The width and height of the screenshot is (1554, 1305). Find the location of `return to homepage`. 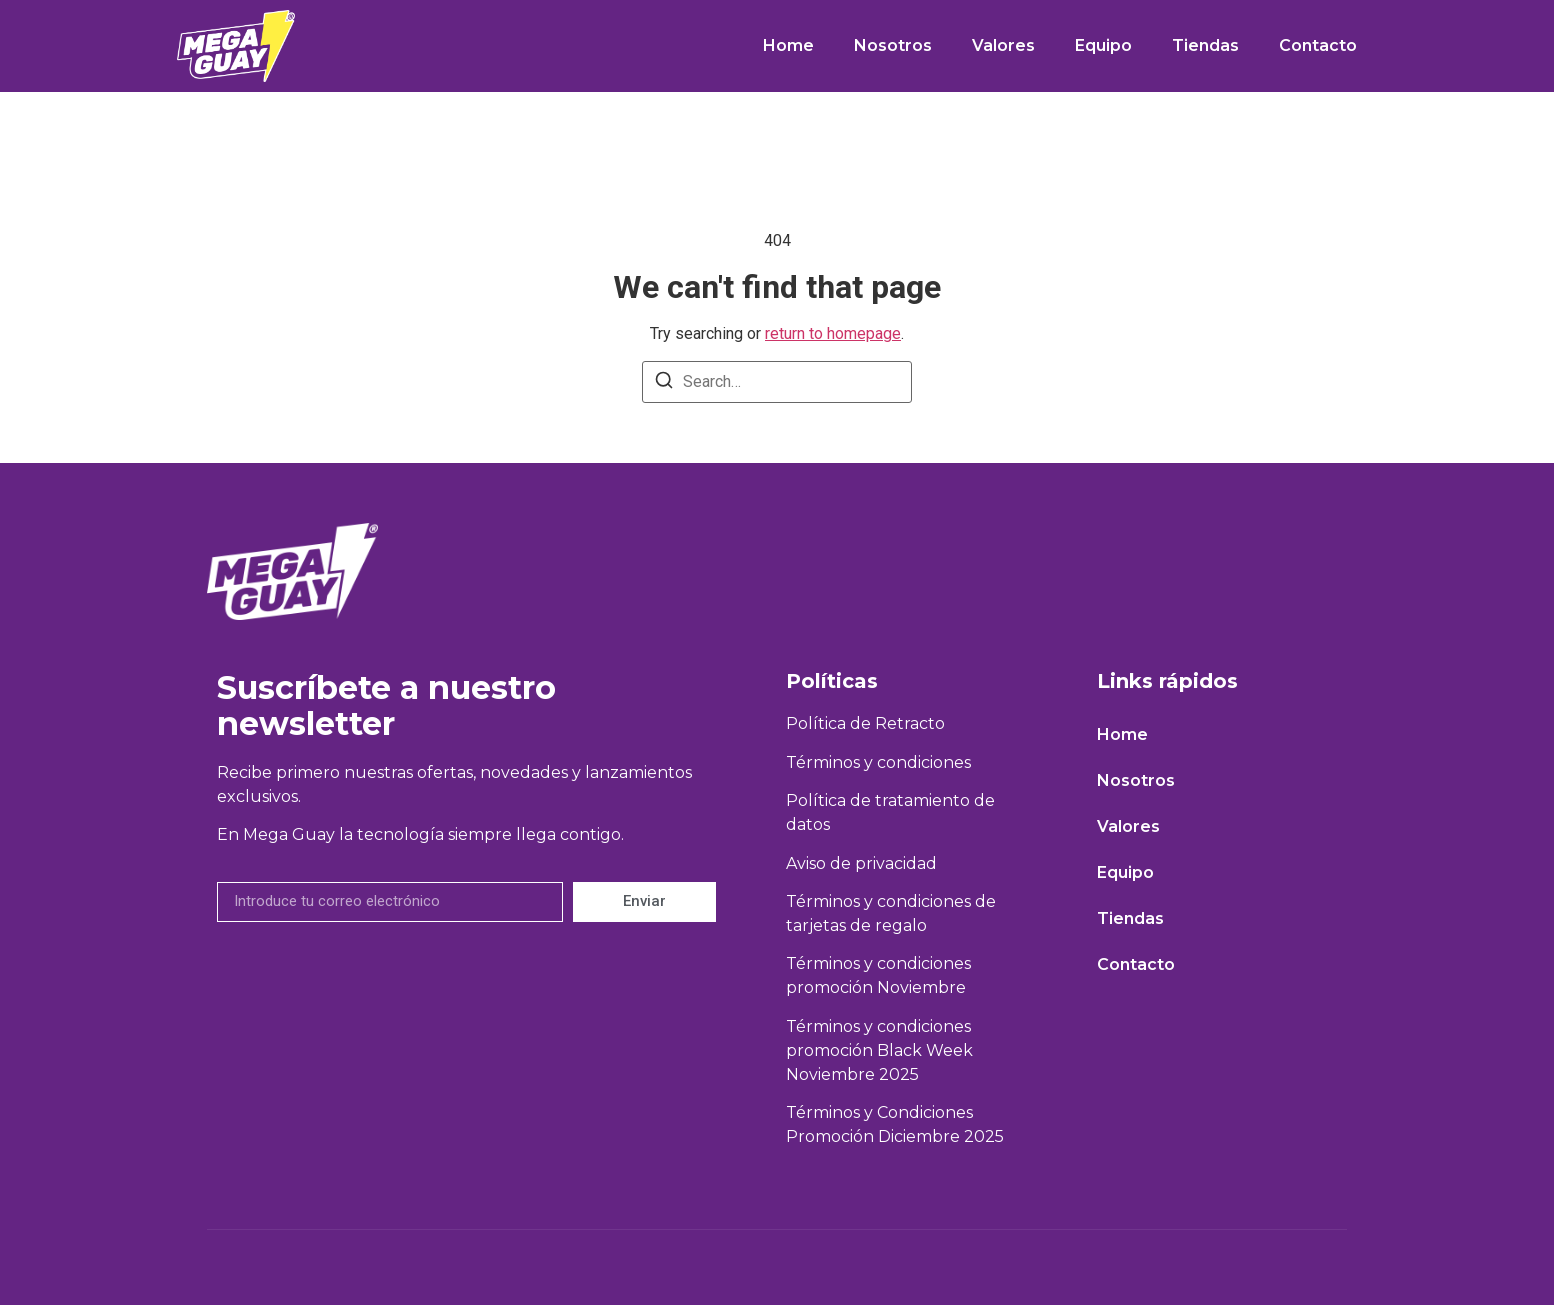

return to homepage is located at coordinates (833, 333).